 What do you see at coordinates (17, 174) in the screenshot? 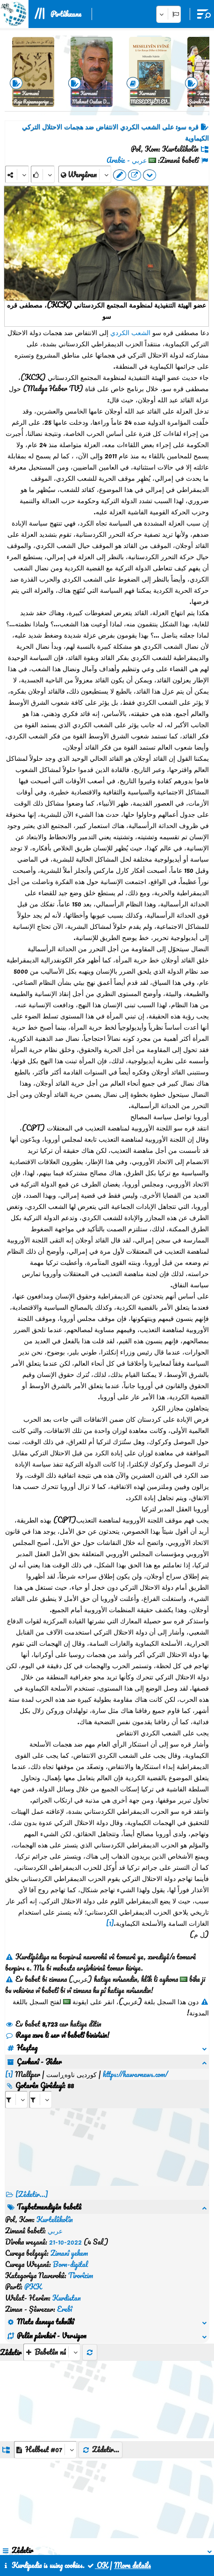
I see `[Share]` at bounding box center [17, 174].